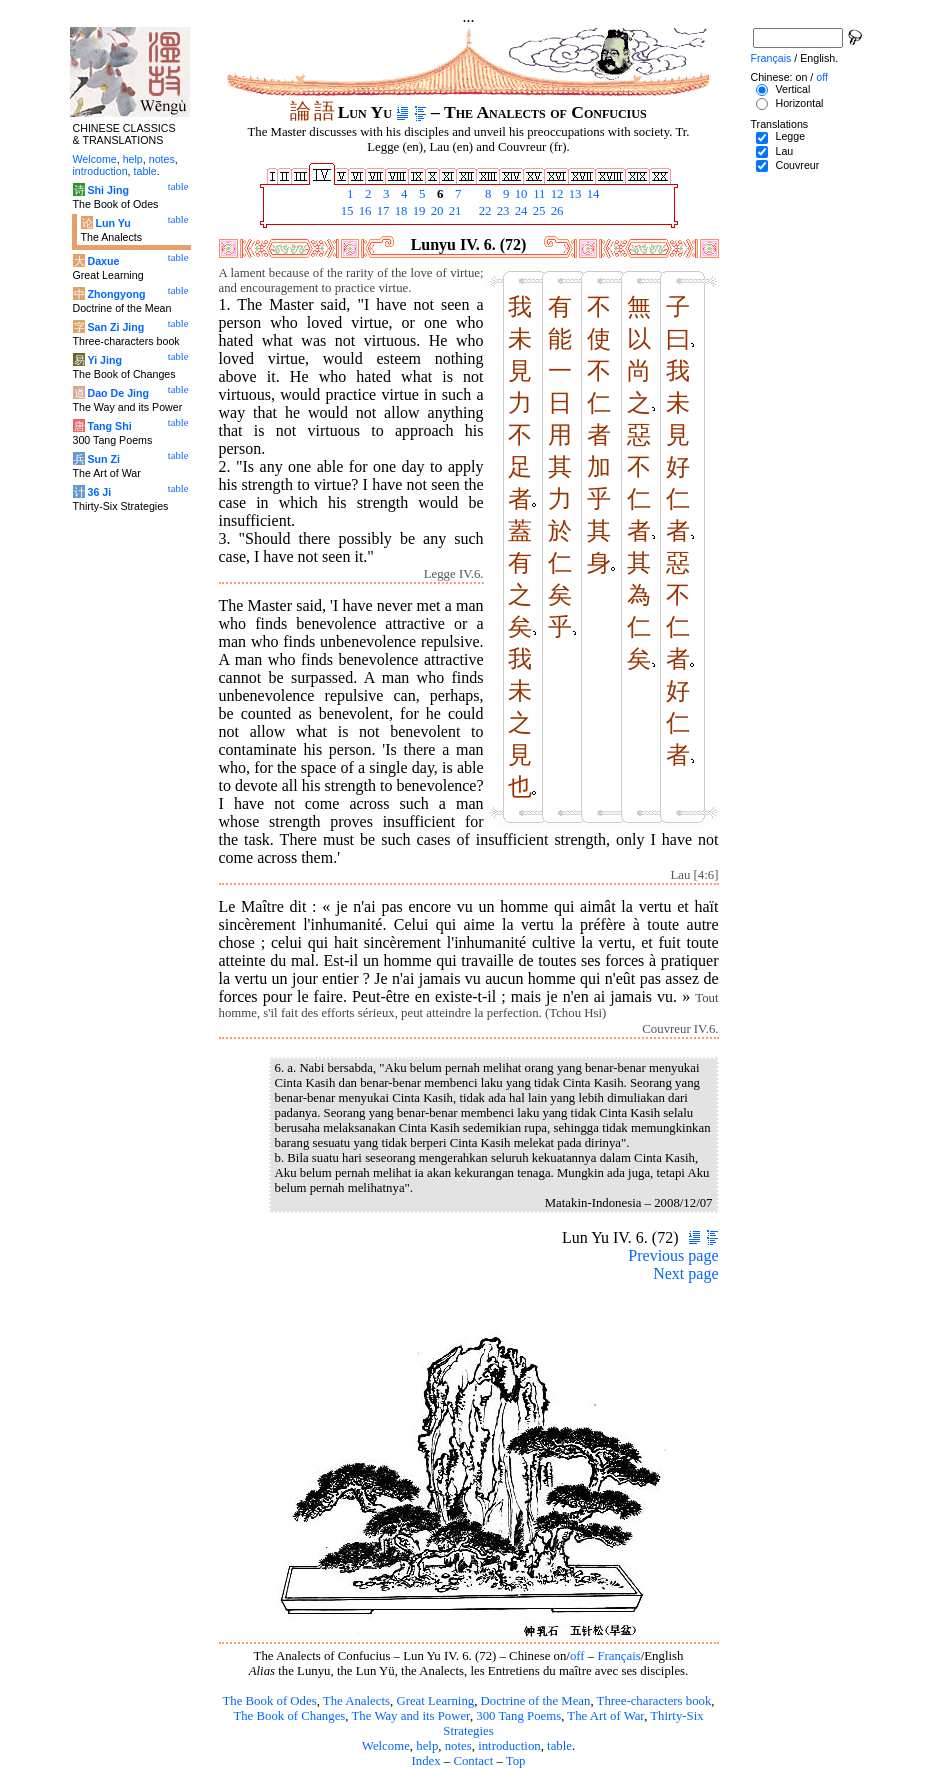 The height and width of the screenshot is (1779, 937). What do you see at coordinates (411, 1716) in the screenshot?
I see `The Way and its Power` at bounding box center [411, 1716].